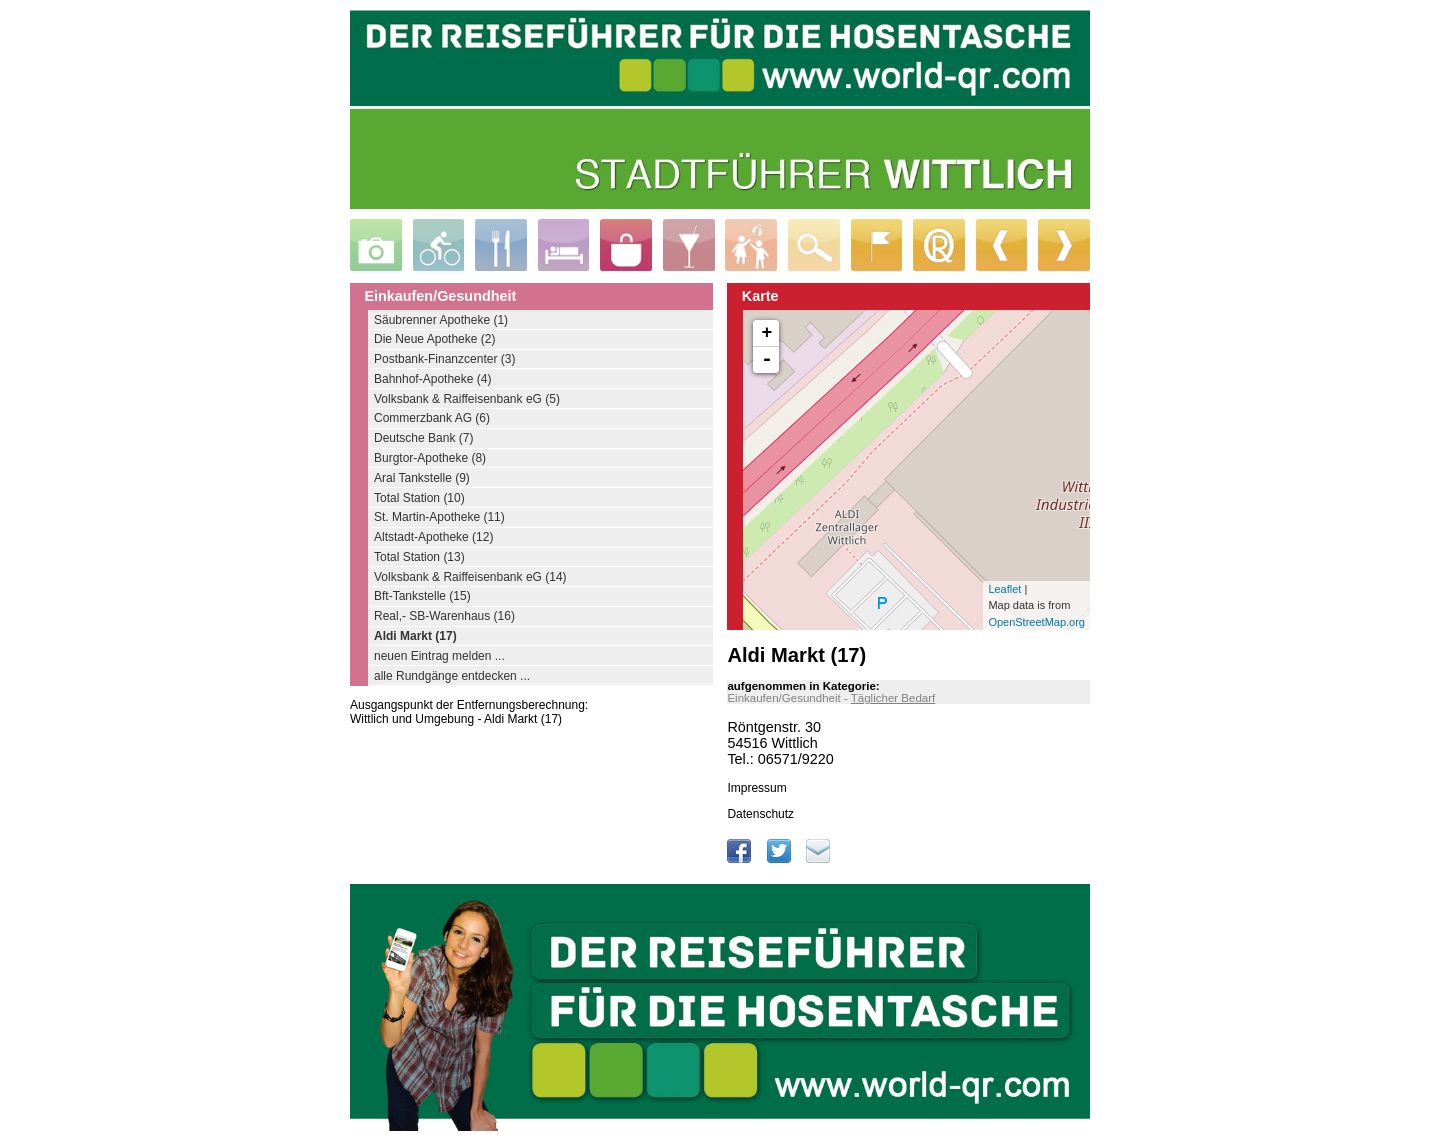  Describe the element at coordinates (423, 438) in the screenshot. I see `Deutsche Bank (7)` at that location.